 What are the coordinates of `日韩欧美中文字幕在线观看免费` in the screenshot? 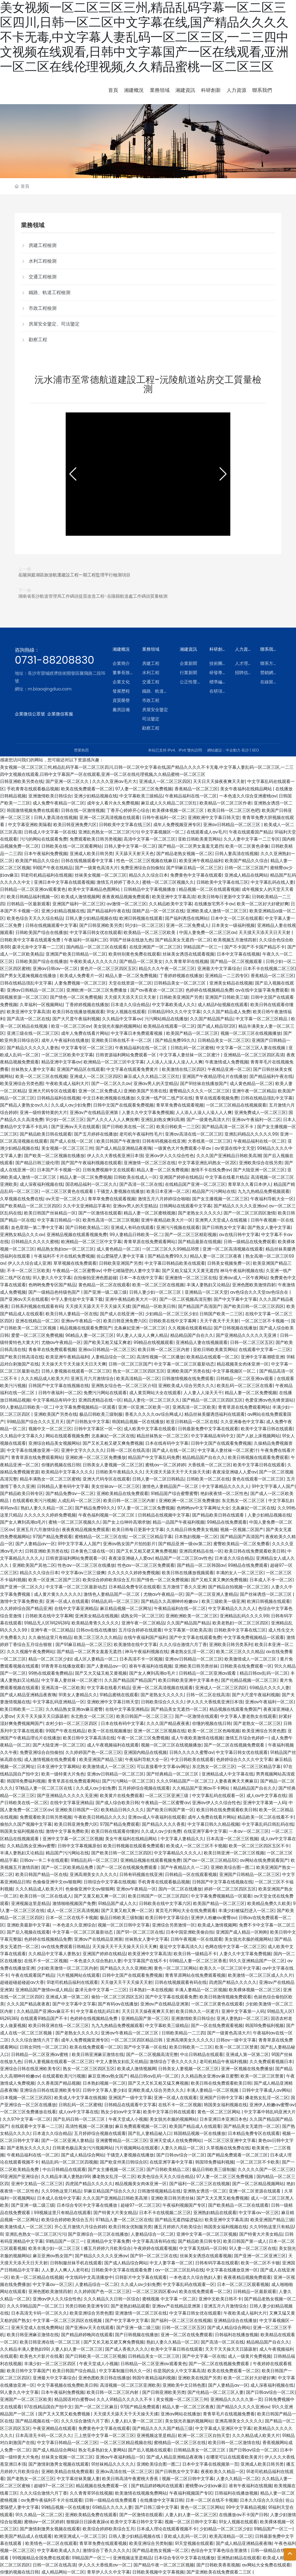 It's located at (31, 940).